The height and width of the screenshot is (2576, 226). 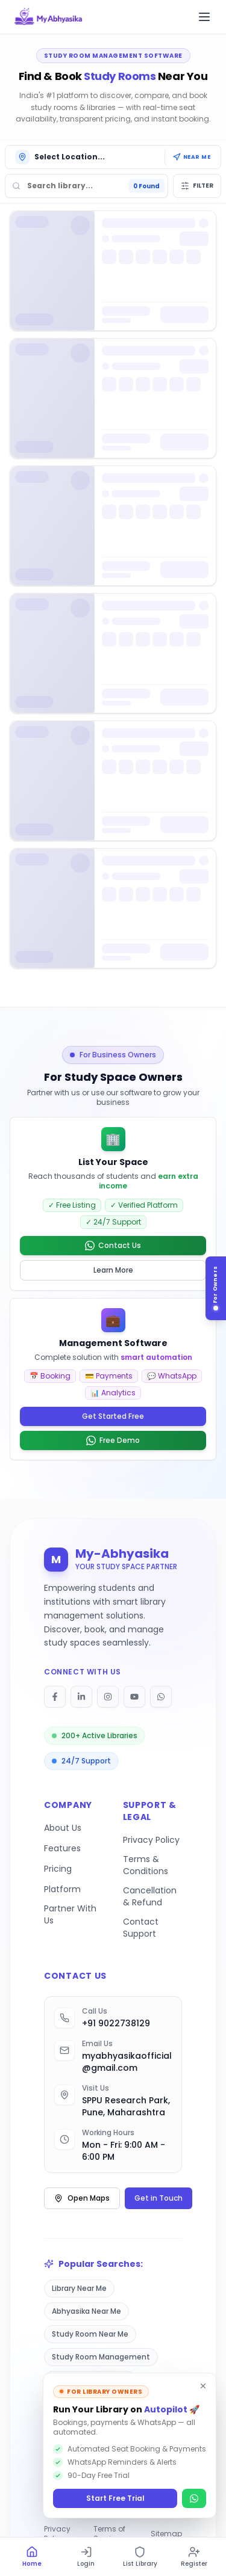 What do you see at coordinates (55, 1697) in the screenshot?
I see `[Follow on Facebook]` at bounding box center [55, 1697].